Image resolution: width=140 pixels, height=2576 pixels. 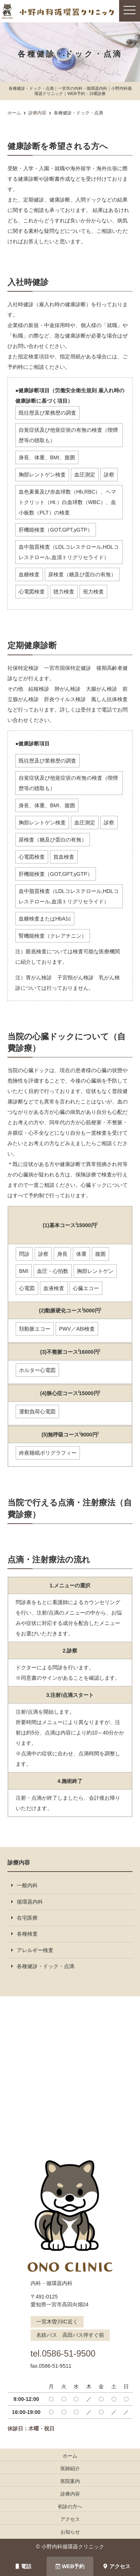 I want to click on お知らせ, so click(x=70, y=2532).